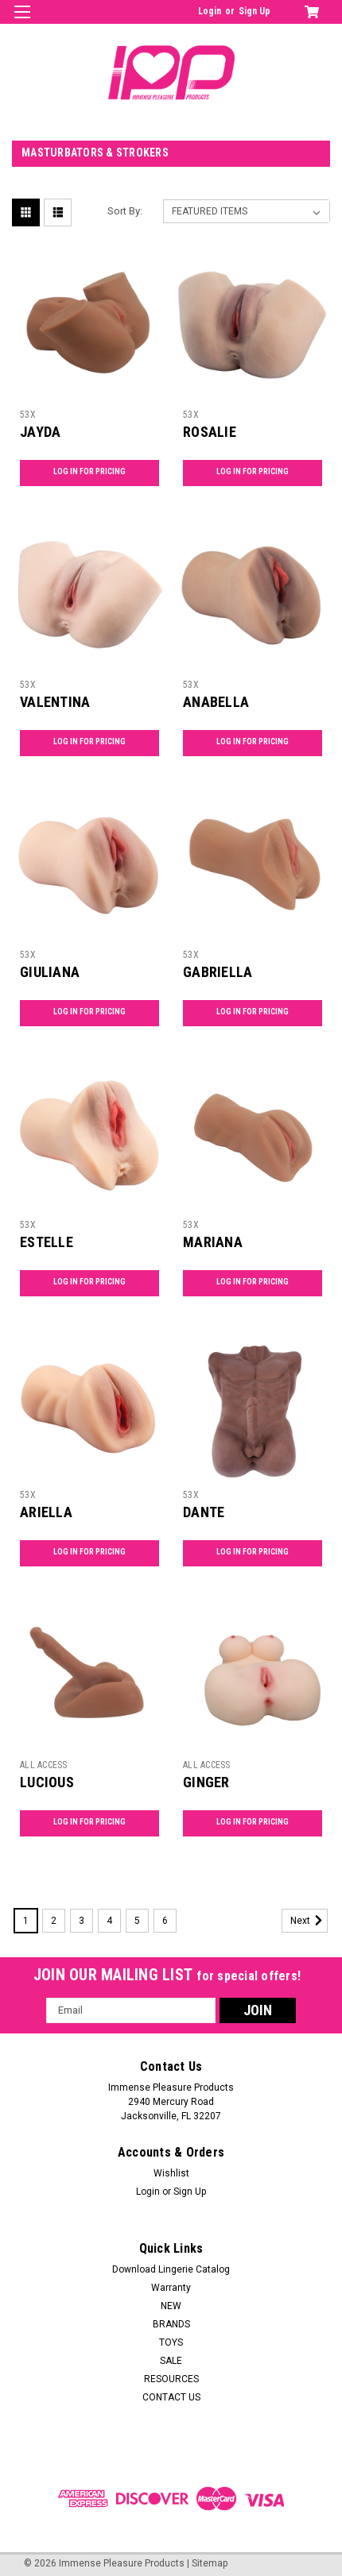  What do you see at coordinates (171, 2324) in the screenshot?
I see `BRANDS` at bounding box center [171, 2324].